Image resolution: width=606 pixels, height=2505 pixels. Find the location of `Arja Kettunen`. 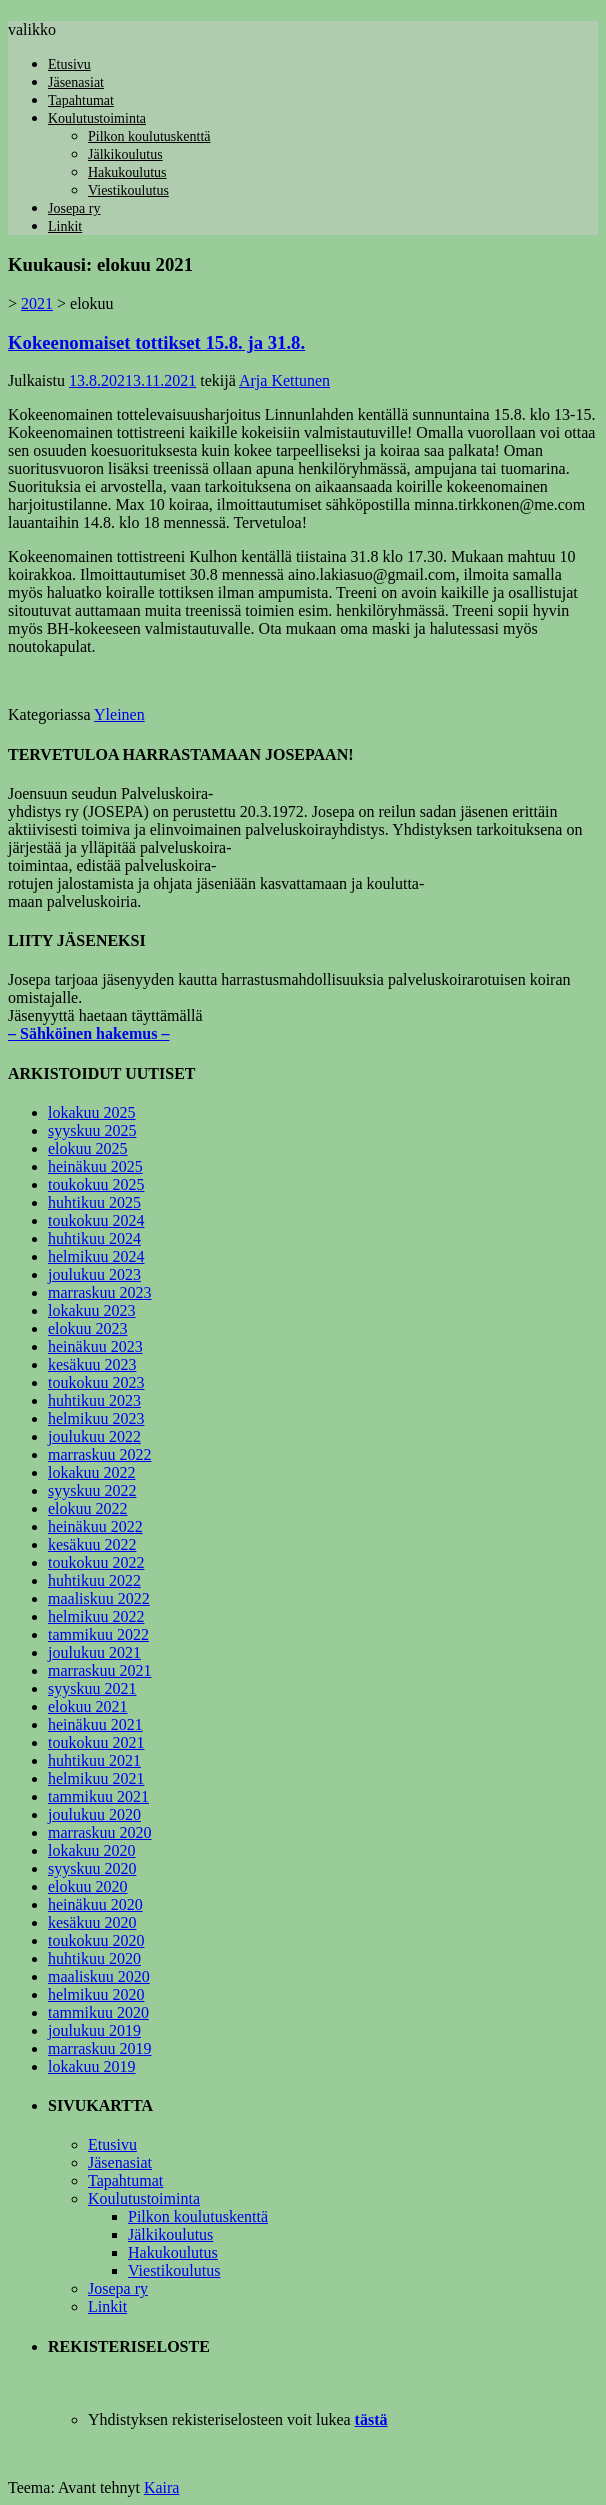

Arja Kettunen is located at coordinates (284, 380).